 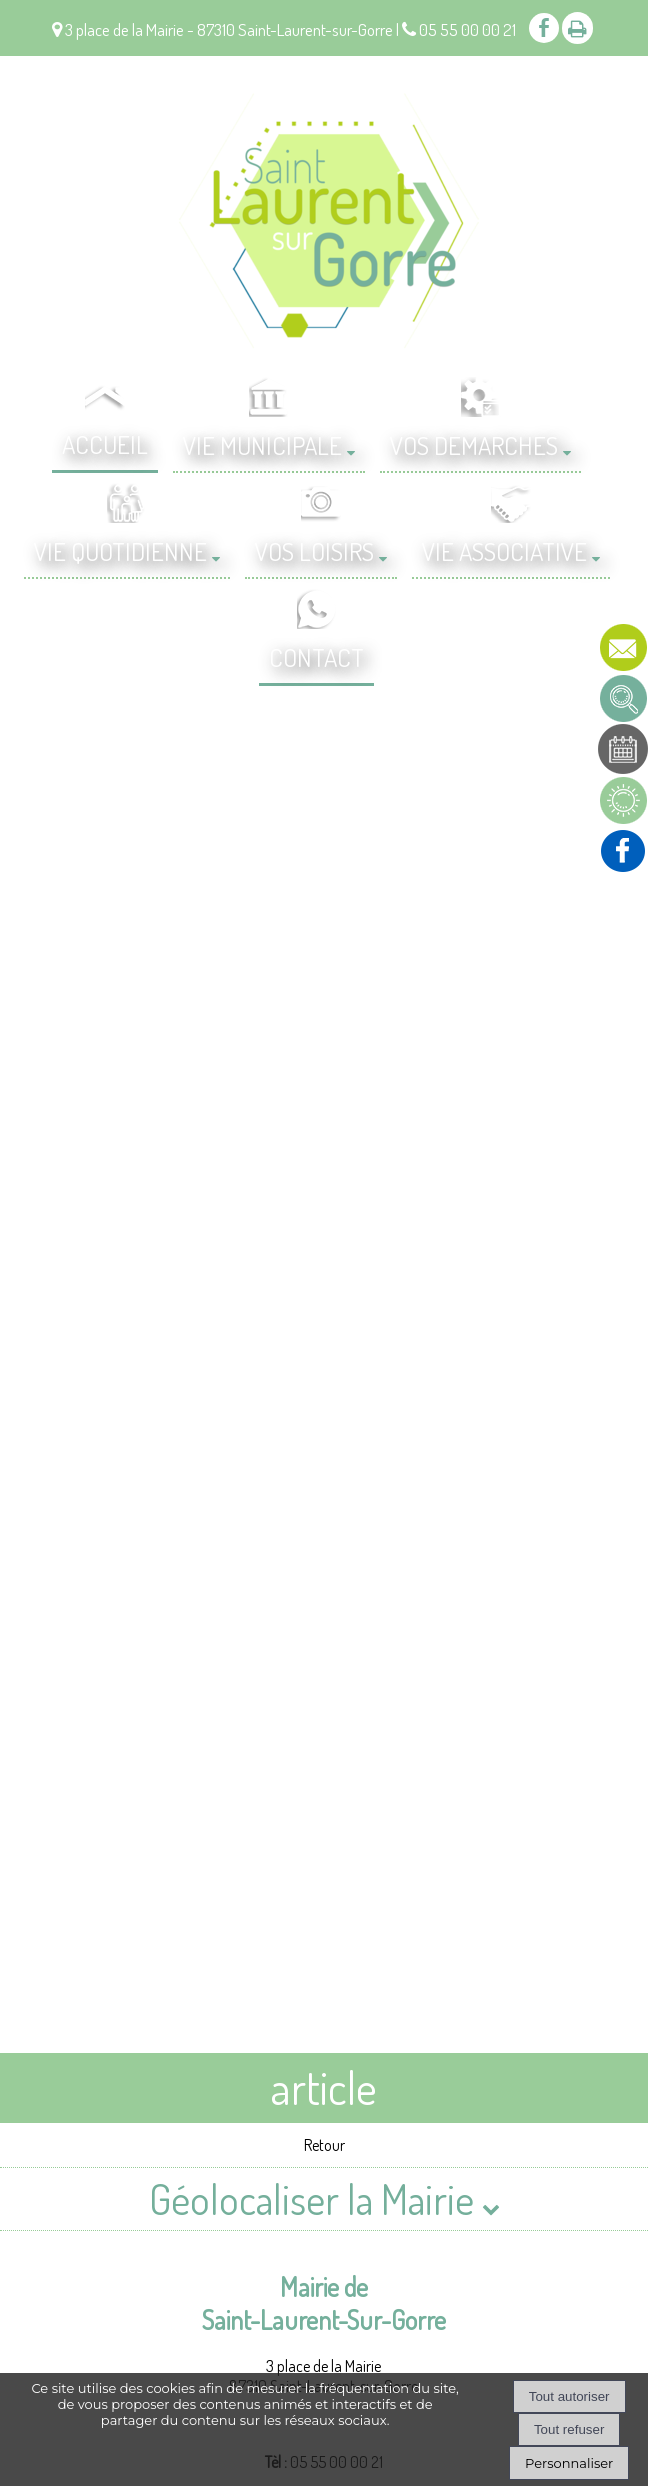 What do you see at coordinates (105, 444) in the screenshot?
I see `ACCUEIL` at bounding box center [105, 444].